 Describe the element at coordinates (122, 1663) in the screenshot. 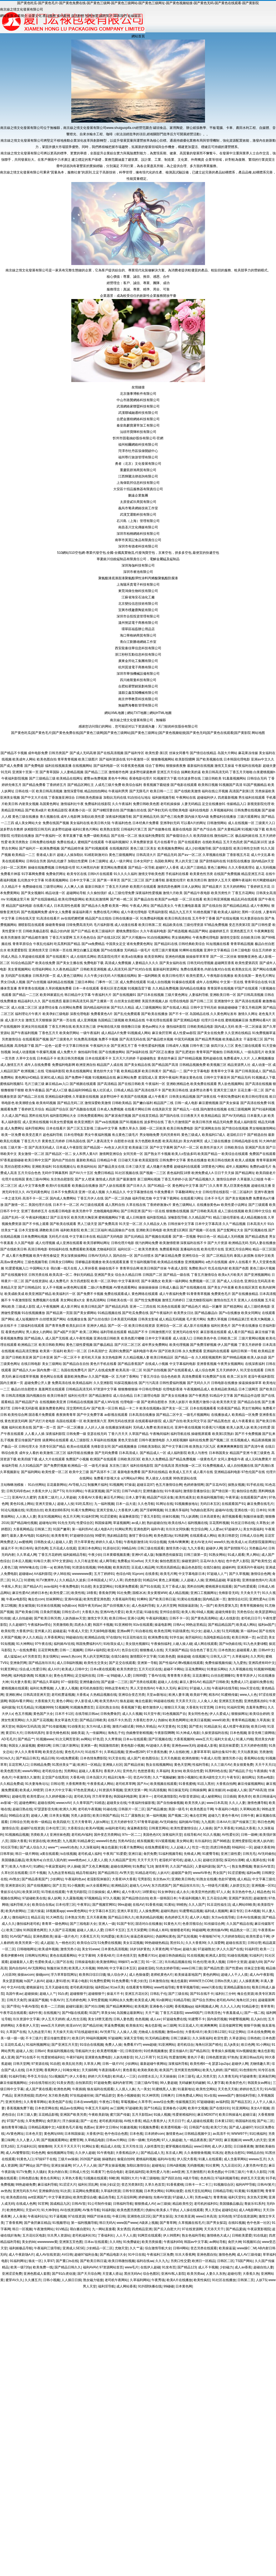

I see `国产足交在线观看` at that location.